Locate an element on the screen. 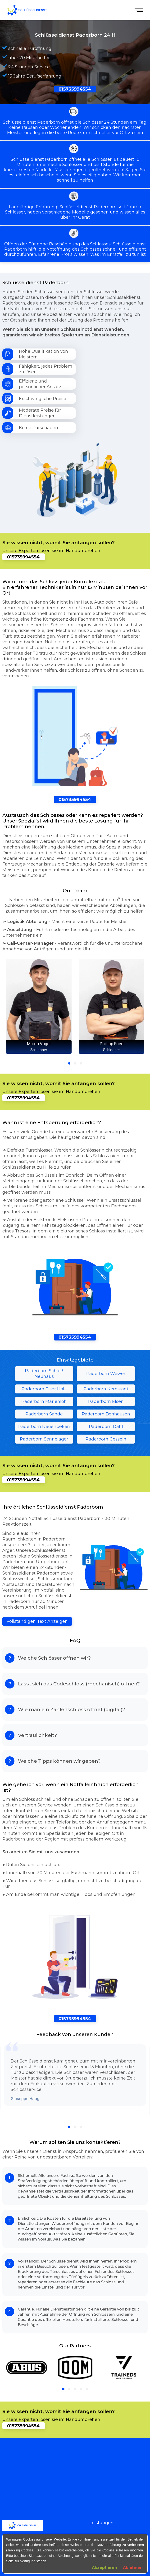  2 [tab] is located at coordinates (75, 1020).